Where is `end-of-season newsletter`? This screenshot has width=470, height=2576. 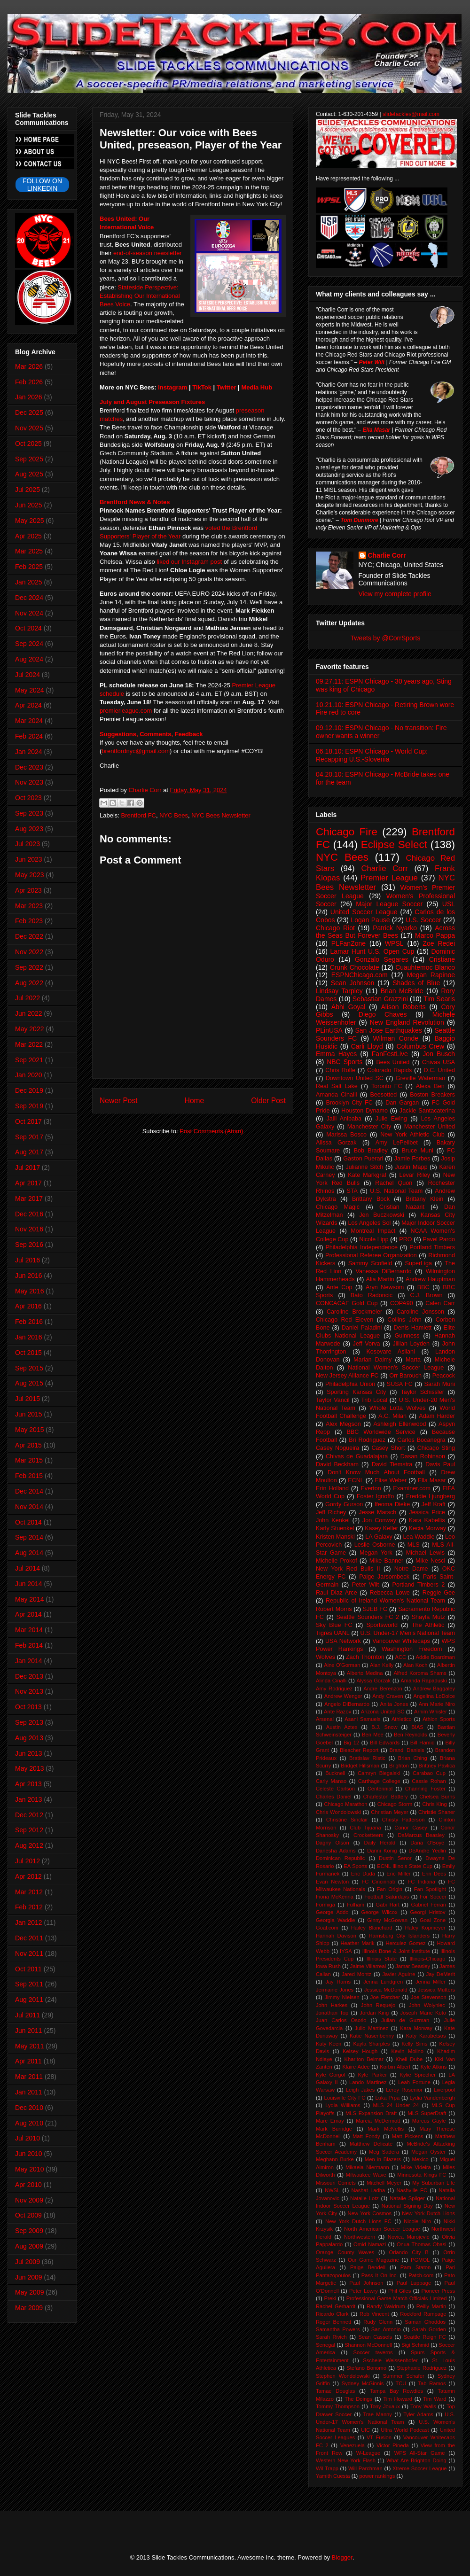 end-of-season newsletter is located at coordinates (147, 253).